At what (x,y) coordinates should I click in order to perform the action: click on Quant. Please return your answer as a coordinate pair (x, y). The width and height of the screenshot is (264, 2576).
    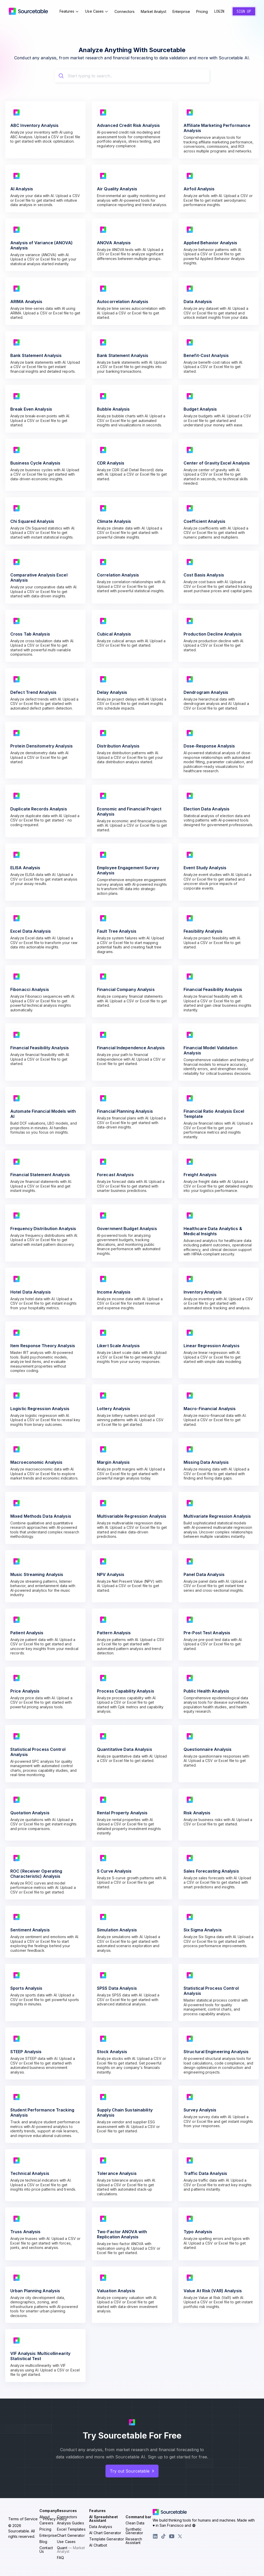
    Looking at the image, I should click on (71, 2556).